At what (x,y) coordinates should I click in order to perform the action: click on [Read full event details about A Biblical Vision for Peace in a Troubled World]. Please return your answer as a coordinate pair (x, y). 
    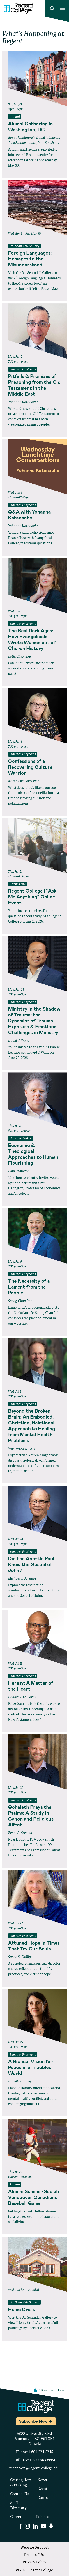
    Looking at the image, I should click on (34, 2067).